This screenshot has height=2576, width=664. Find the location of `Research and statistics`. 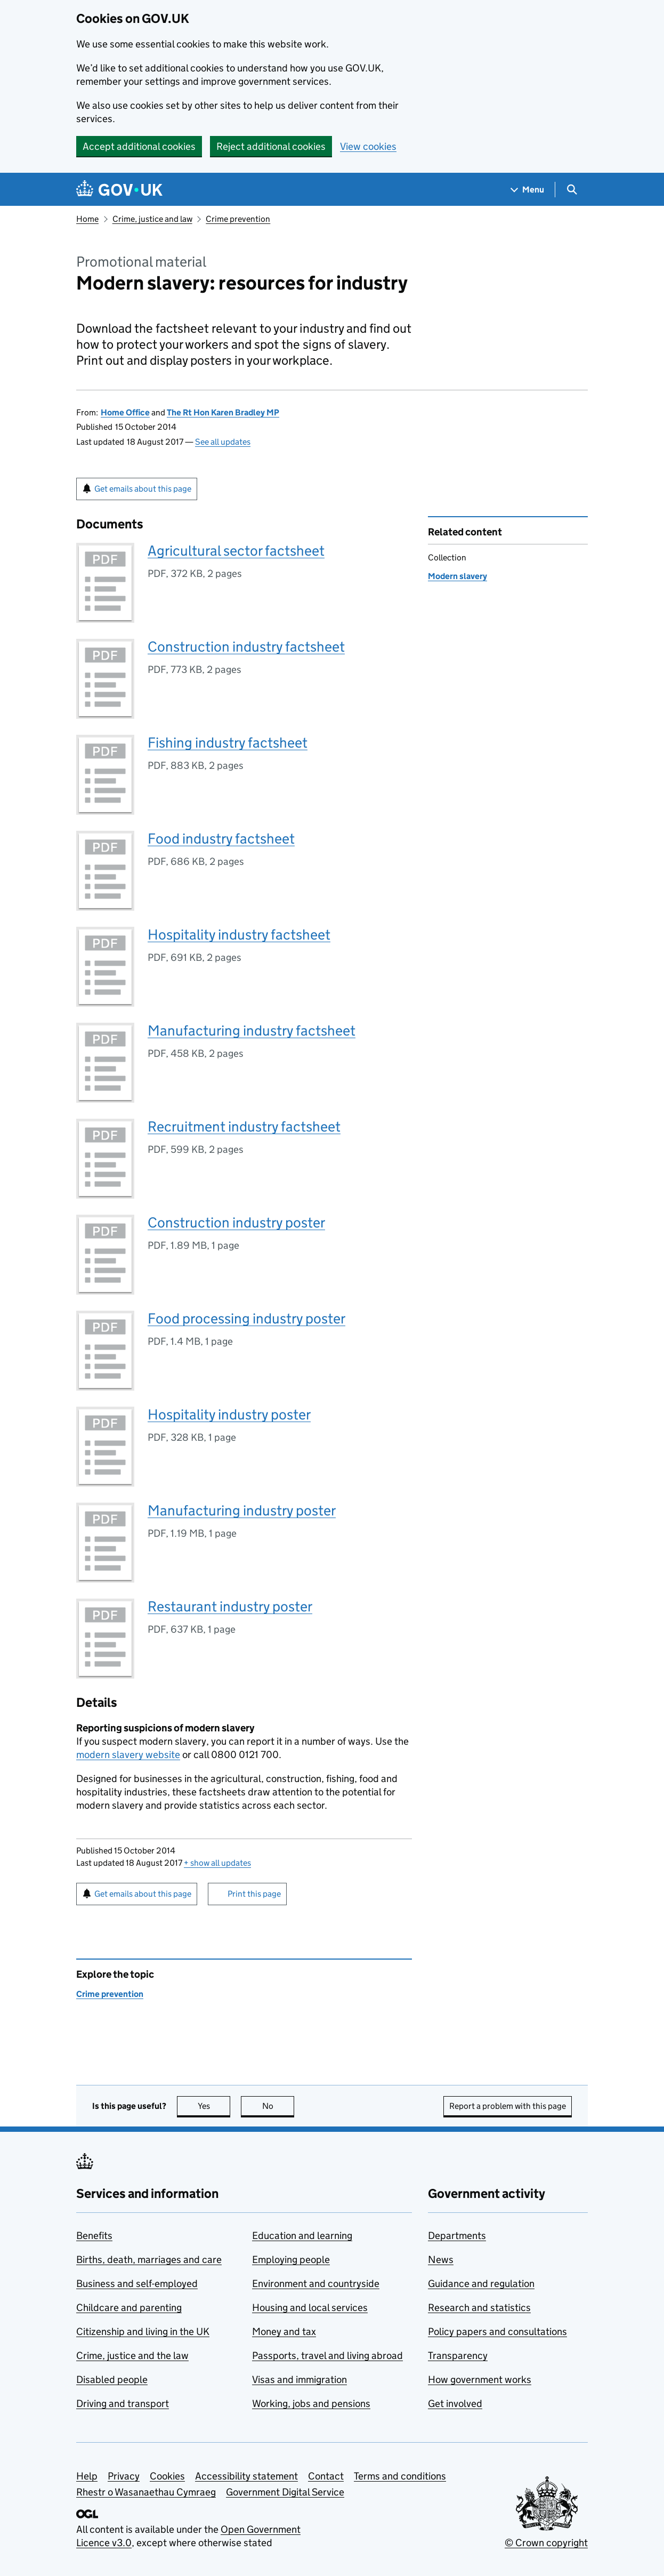

Research and statistics is located at coordinates (479, 2307).